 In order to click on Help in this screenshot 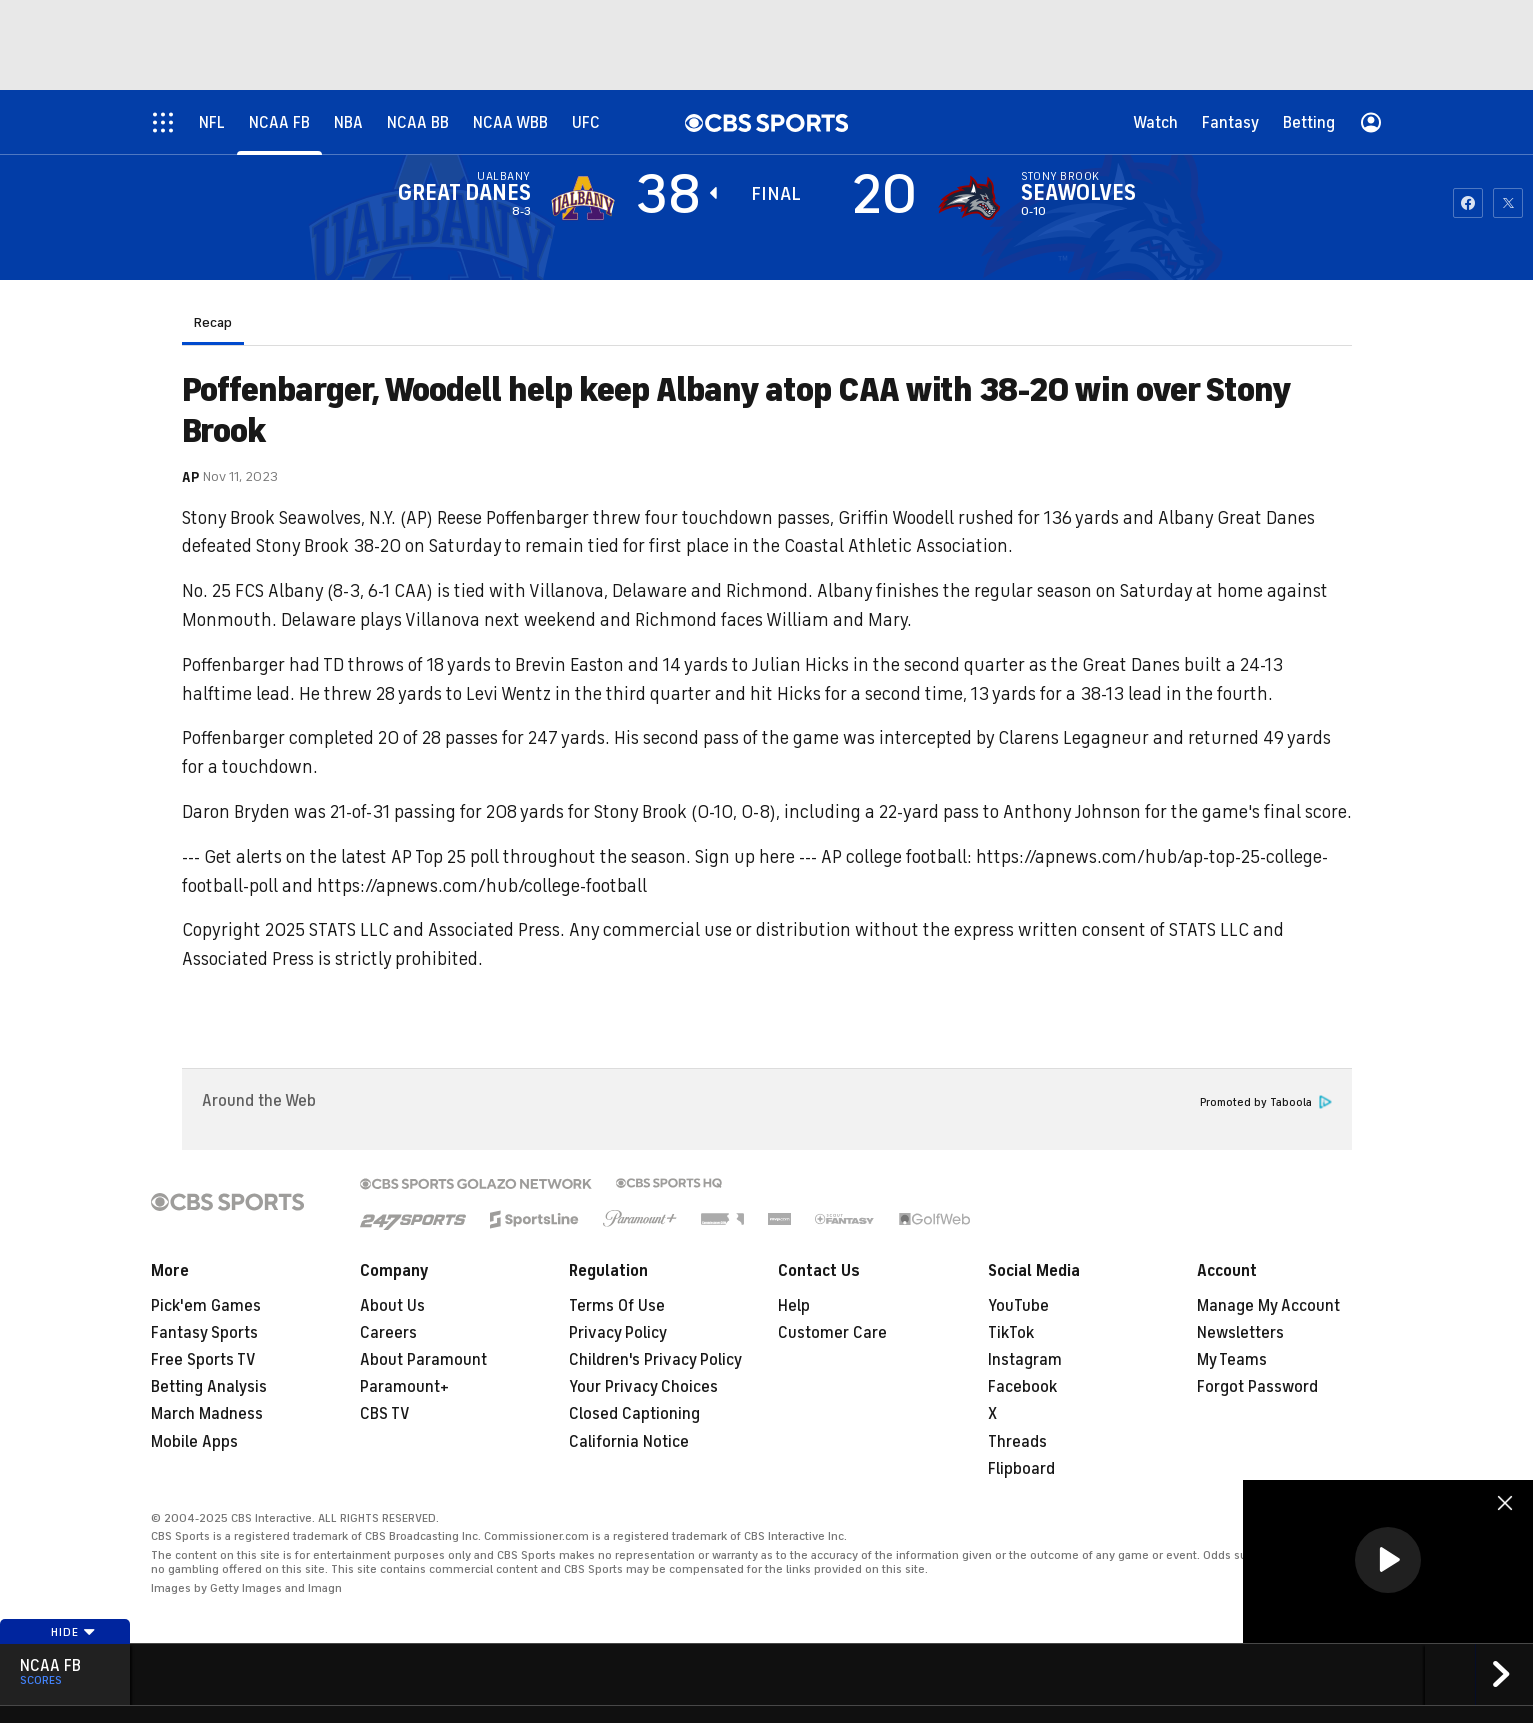, I will do `click(794, 1306)`.